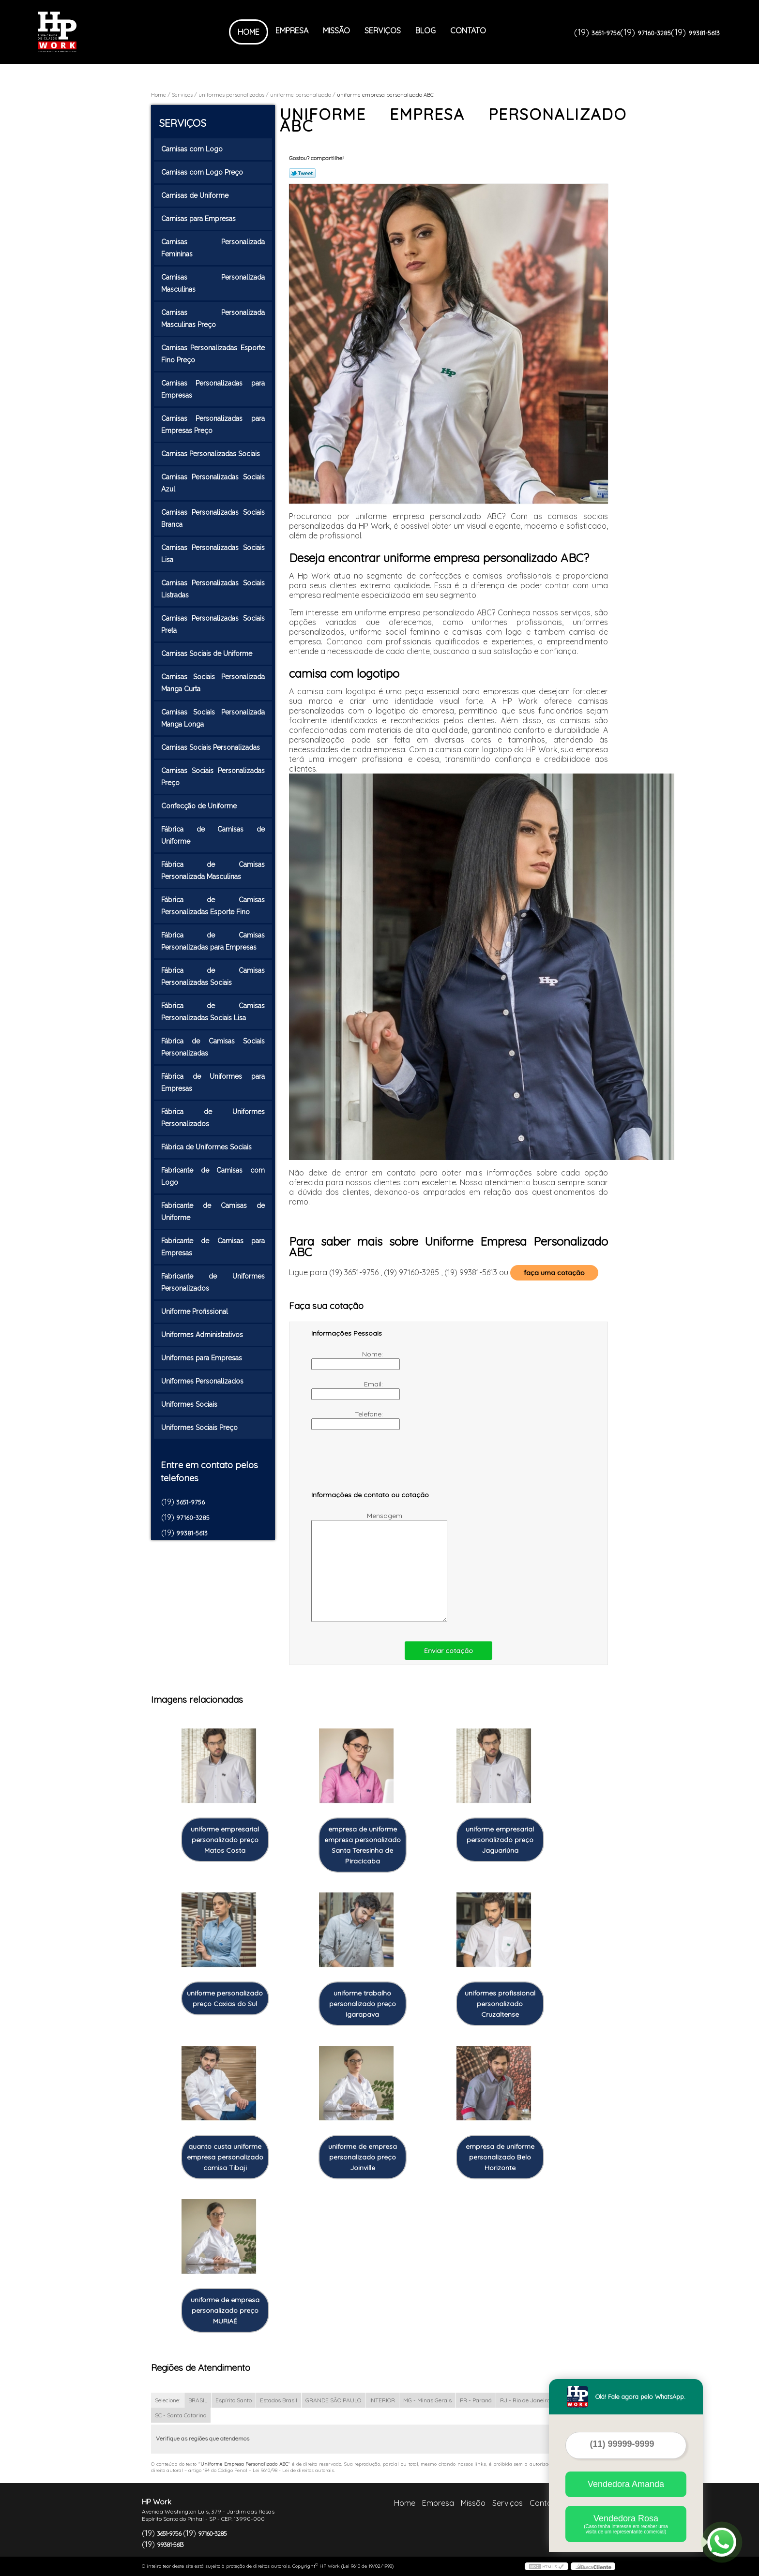  What do you see at coordinates (626, 2484) in the screenshot?
I see `Vendedora Amanda` at bounding box center [626, 2484].